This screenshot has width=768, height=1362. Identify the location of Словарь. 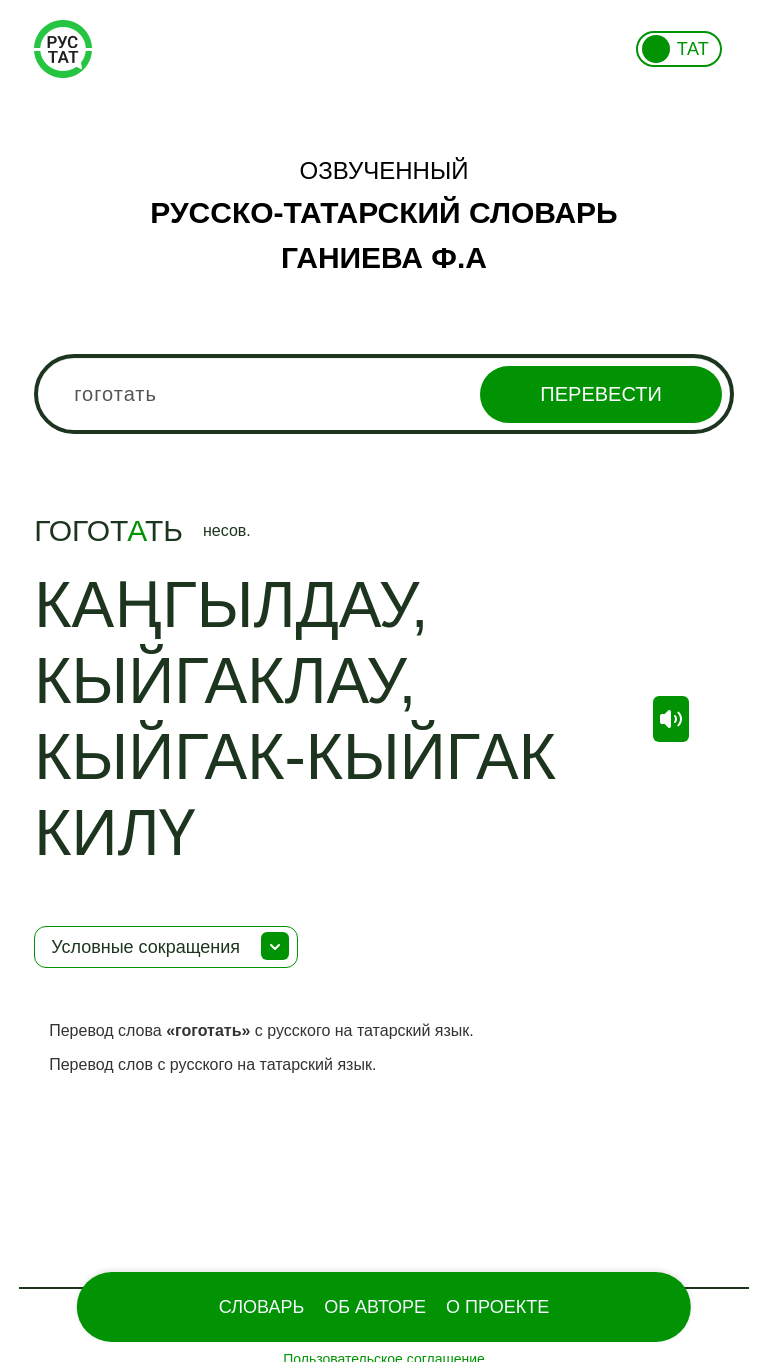
(261, 1307).